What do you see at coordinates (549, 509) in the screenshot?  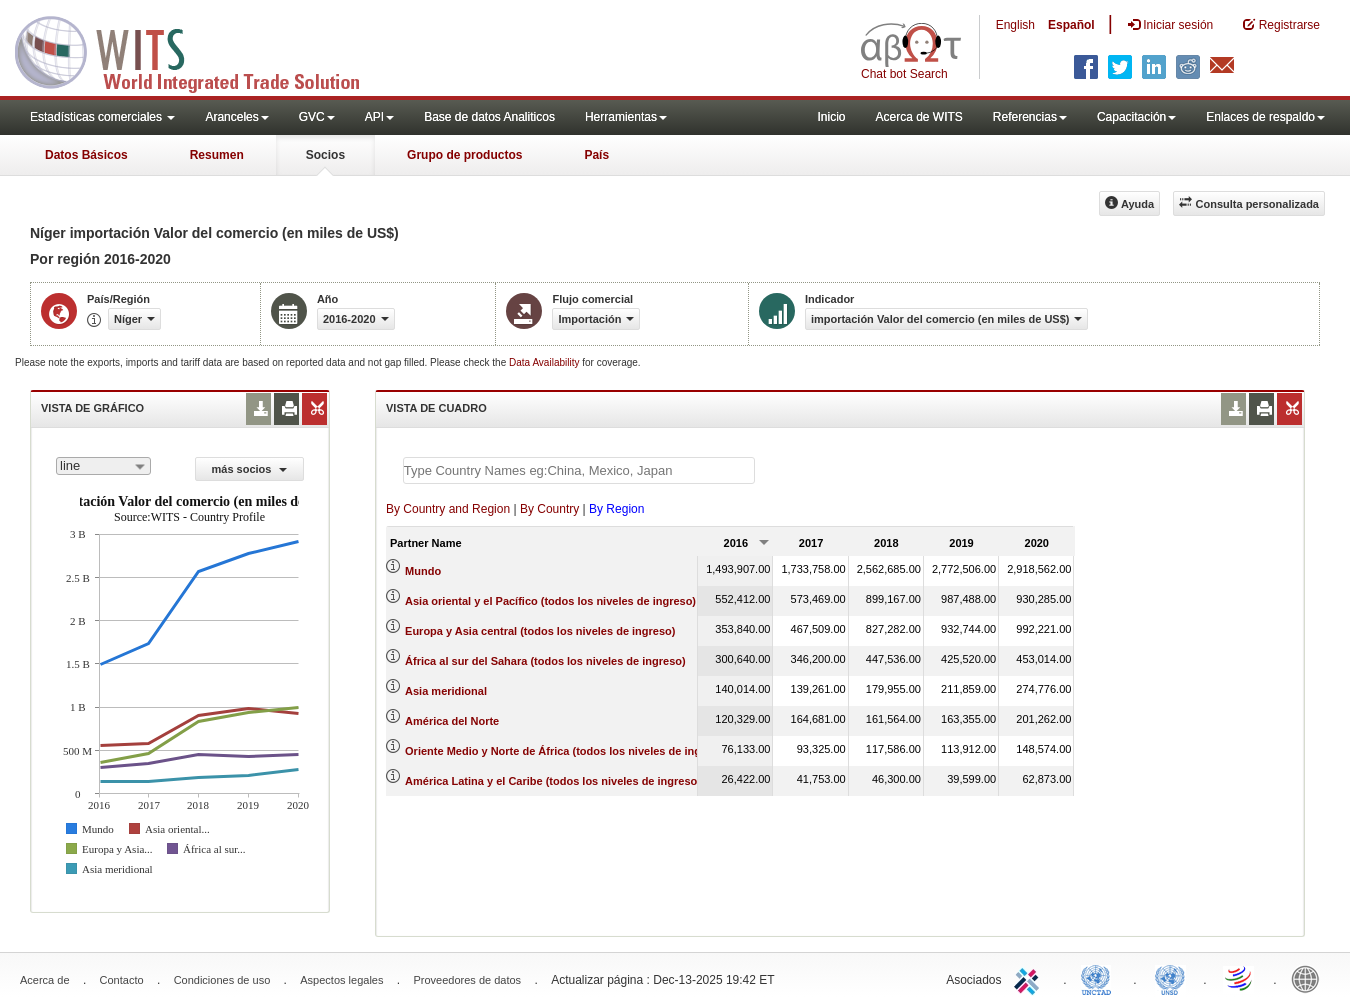 I see `By Country` at bounding box center [549, 509].